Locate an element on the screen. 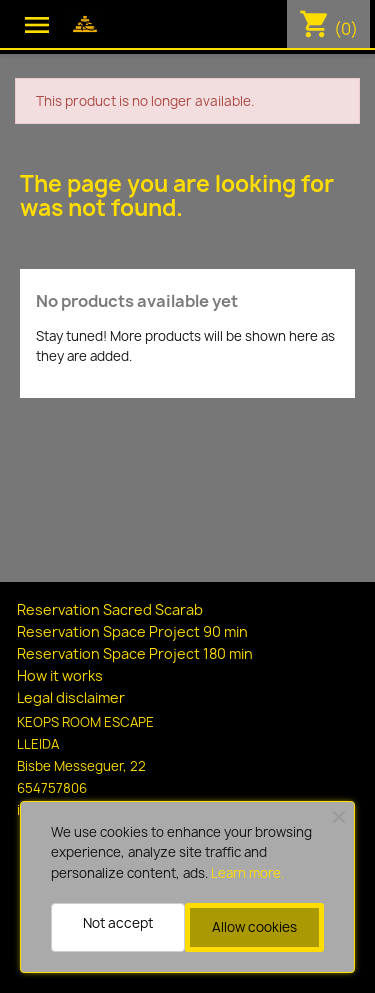 This screenshot has height=993, width=375. Not accept is located at coordinates (118, 923).